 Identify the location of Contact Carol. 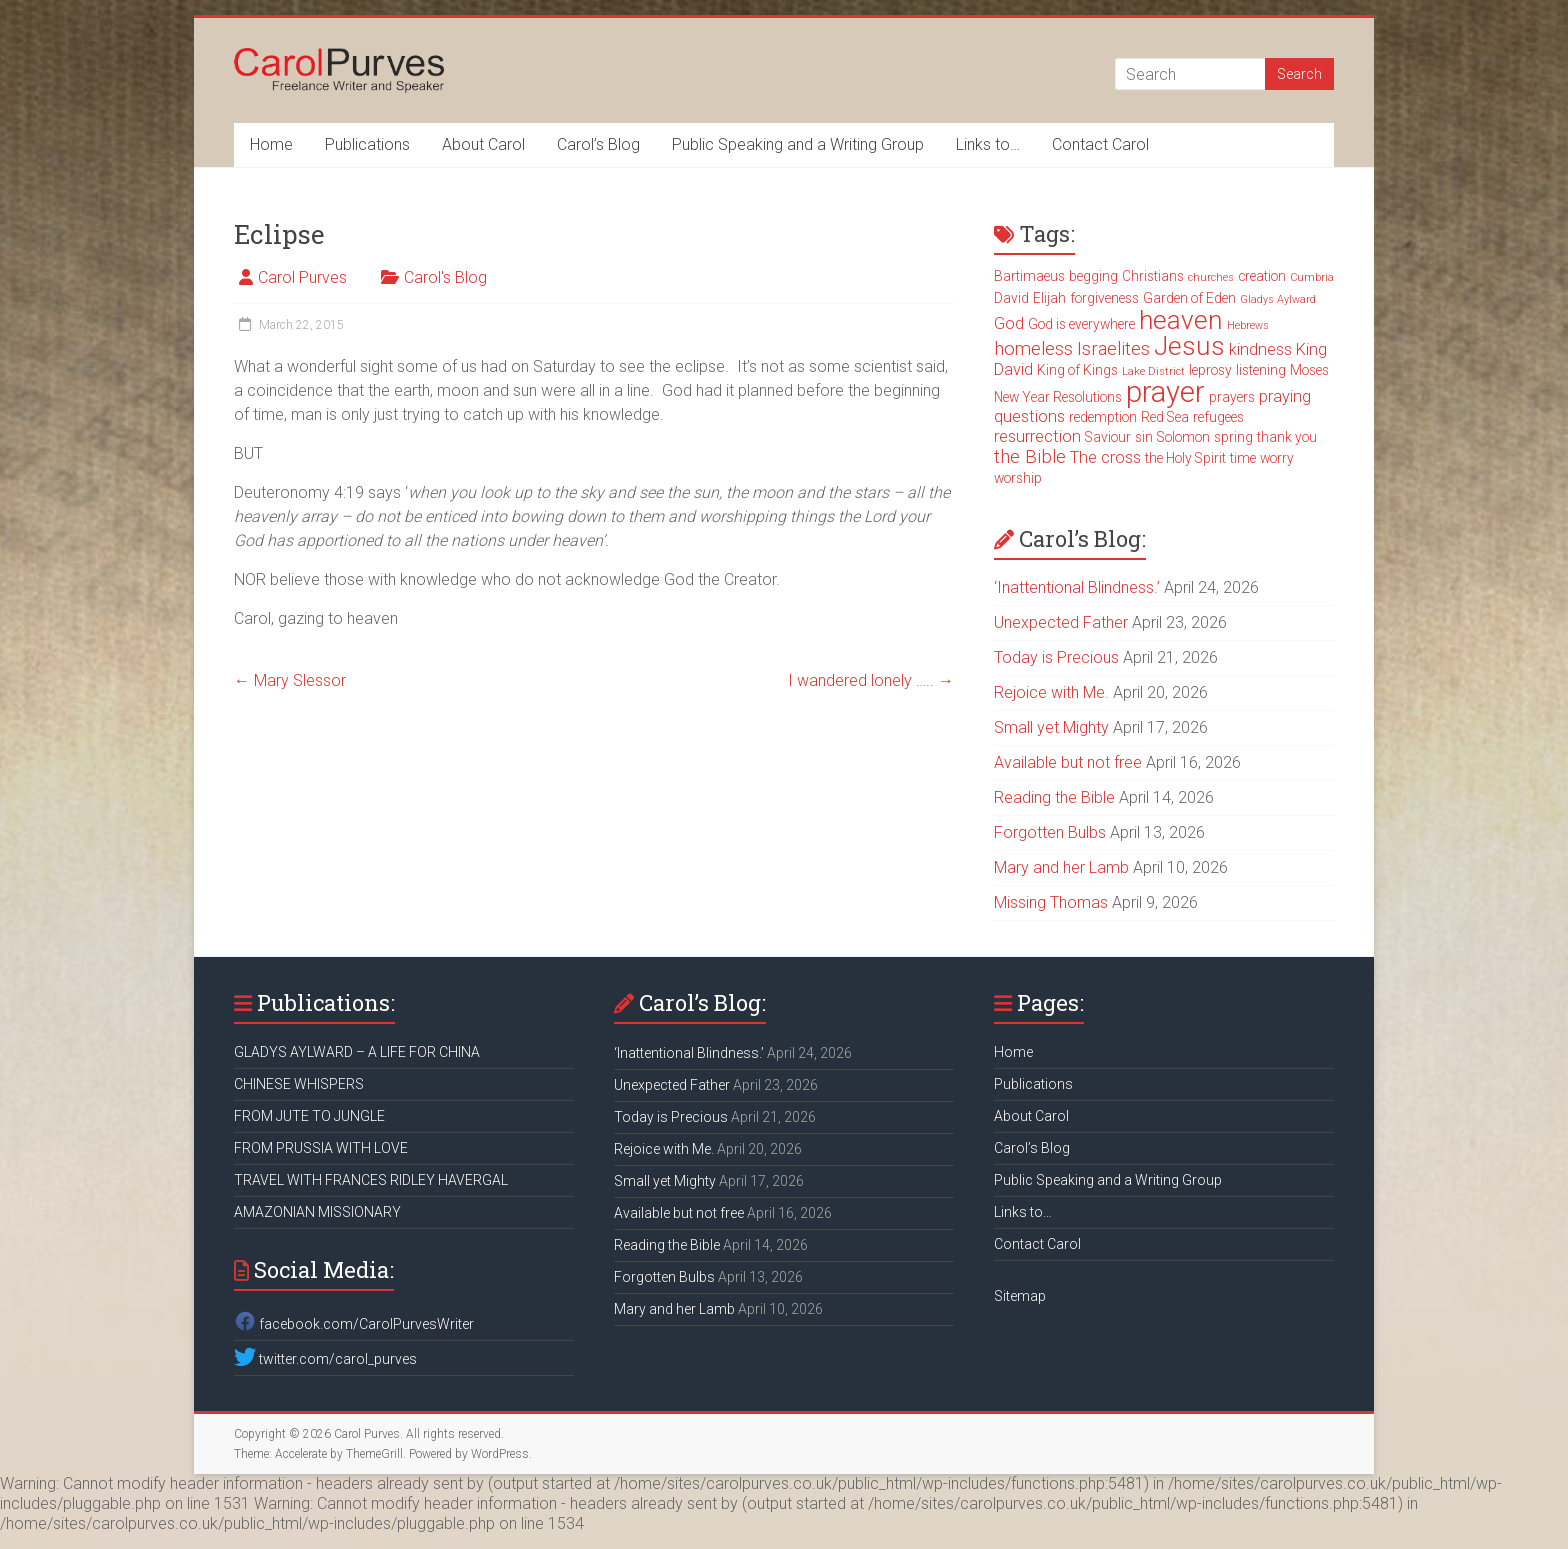
(1100, 144).